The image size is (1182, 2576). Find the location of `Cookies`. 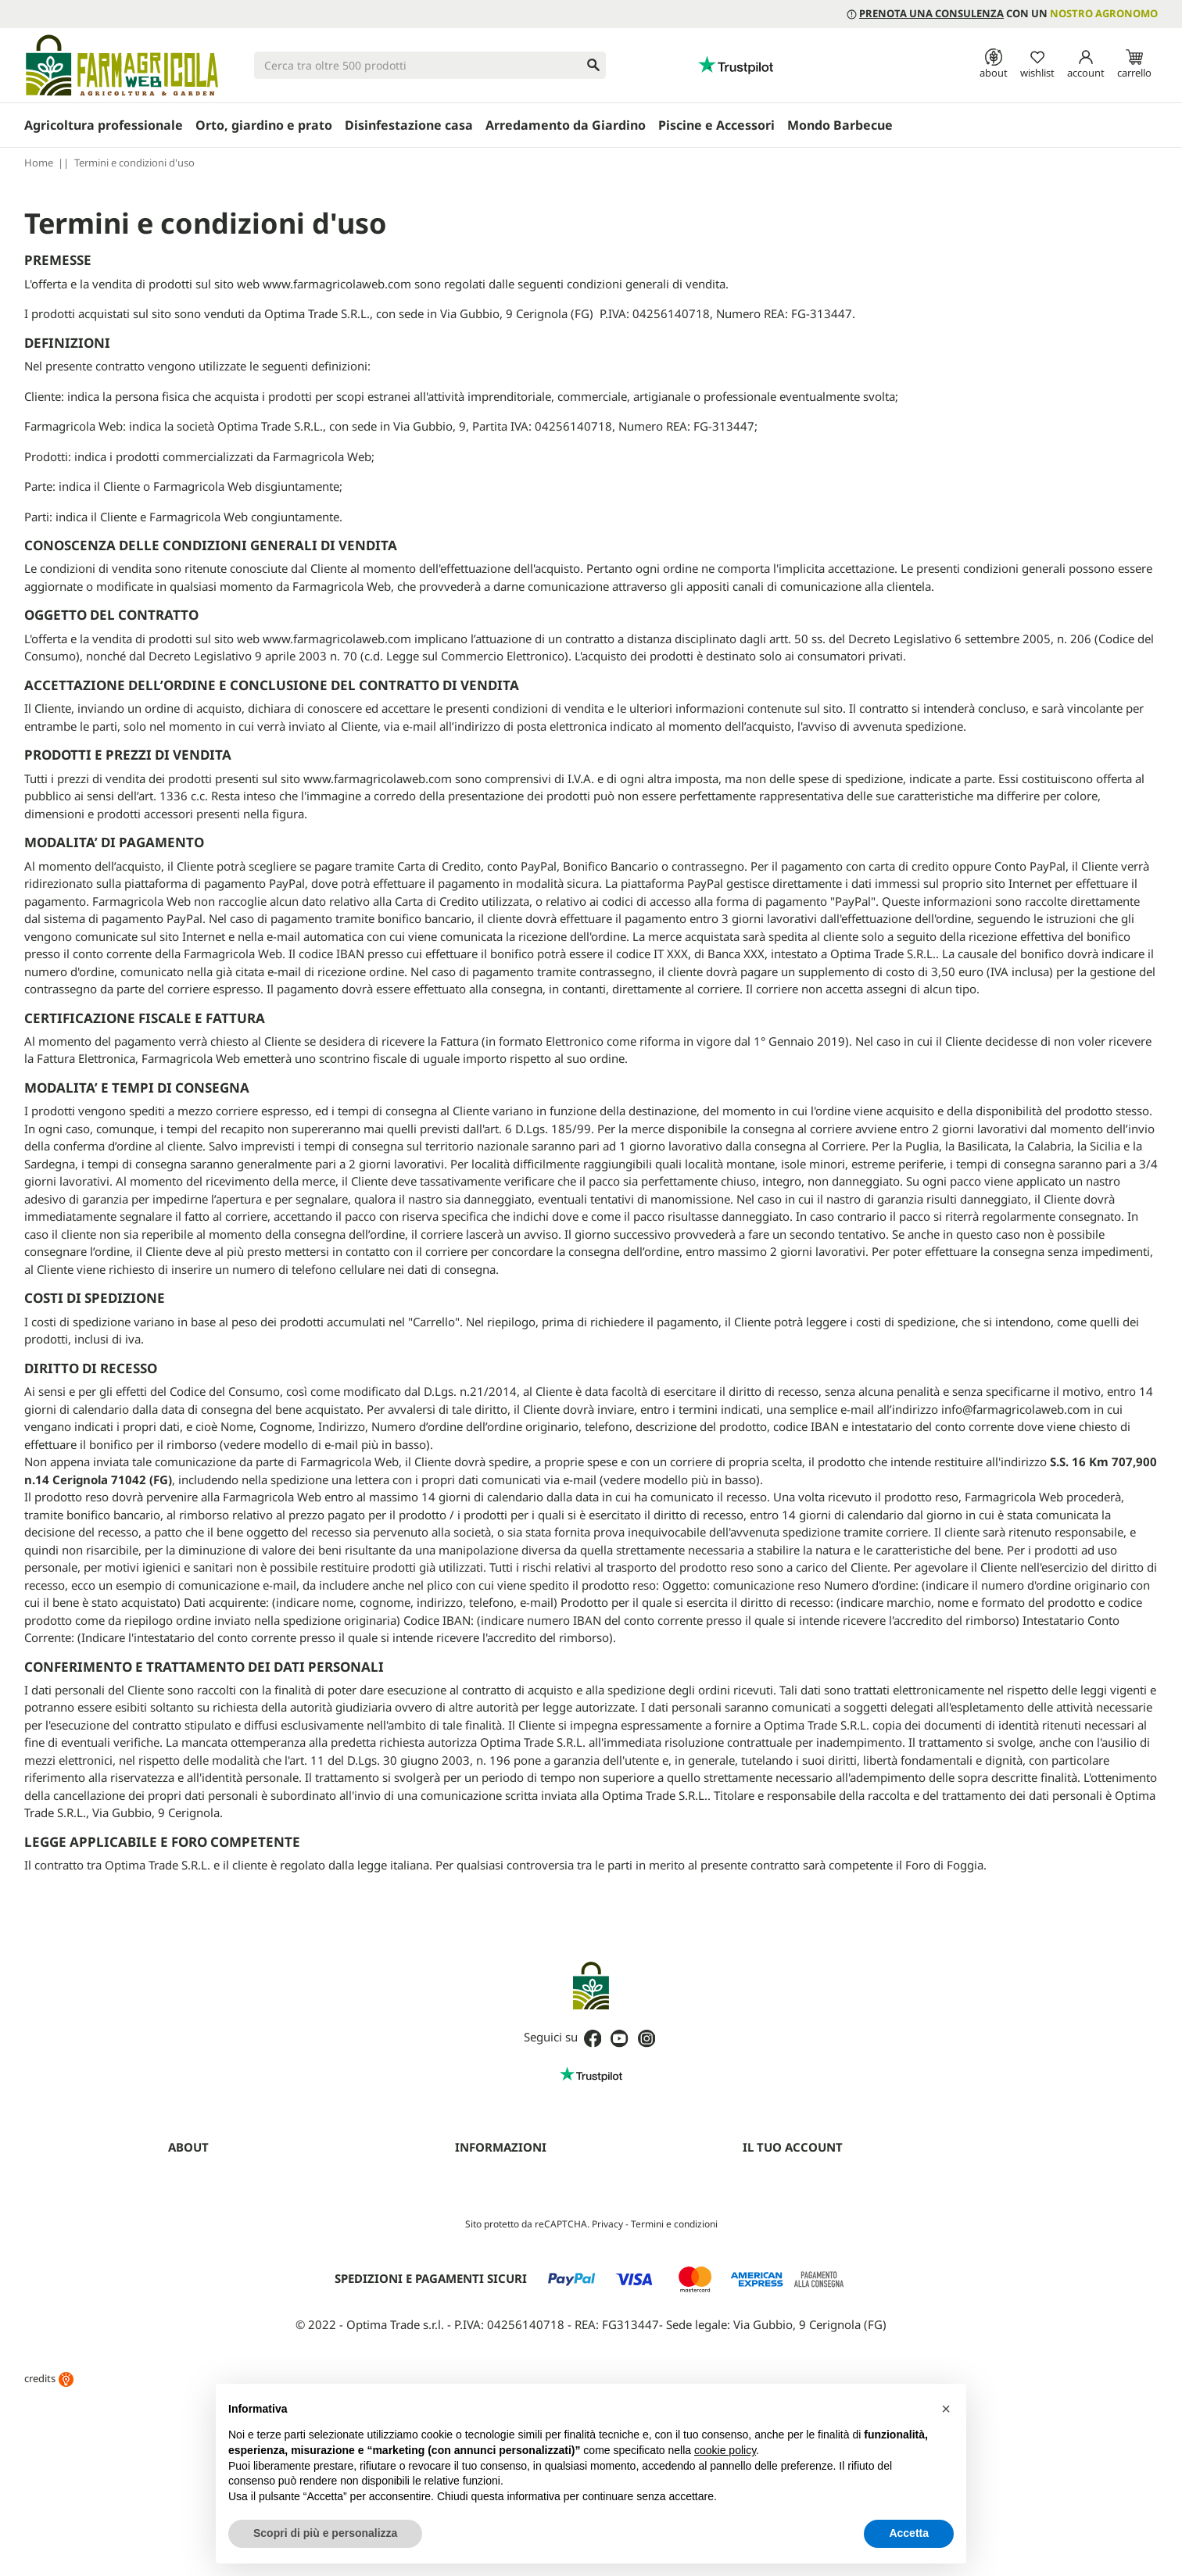

Cookies is located at coordinates (473, 2218).